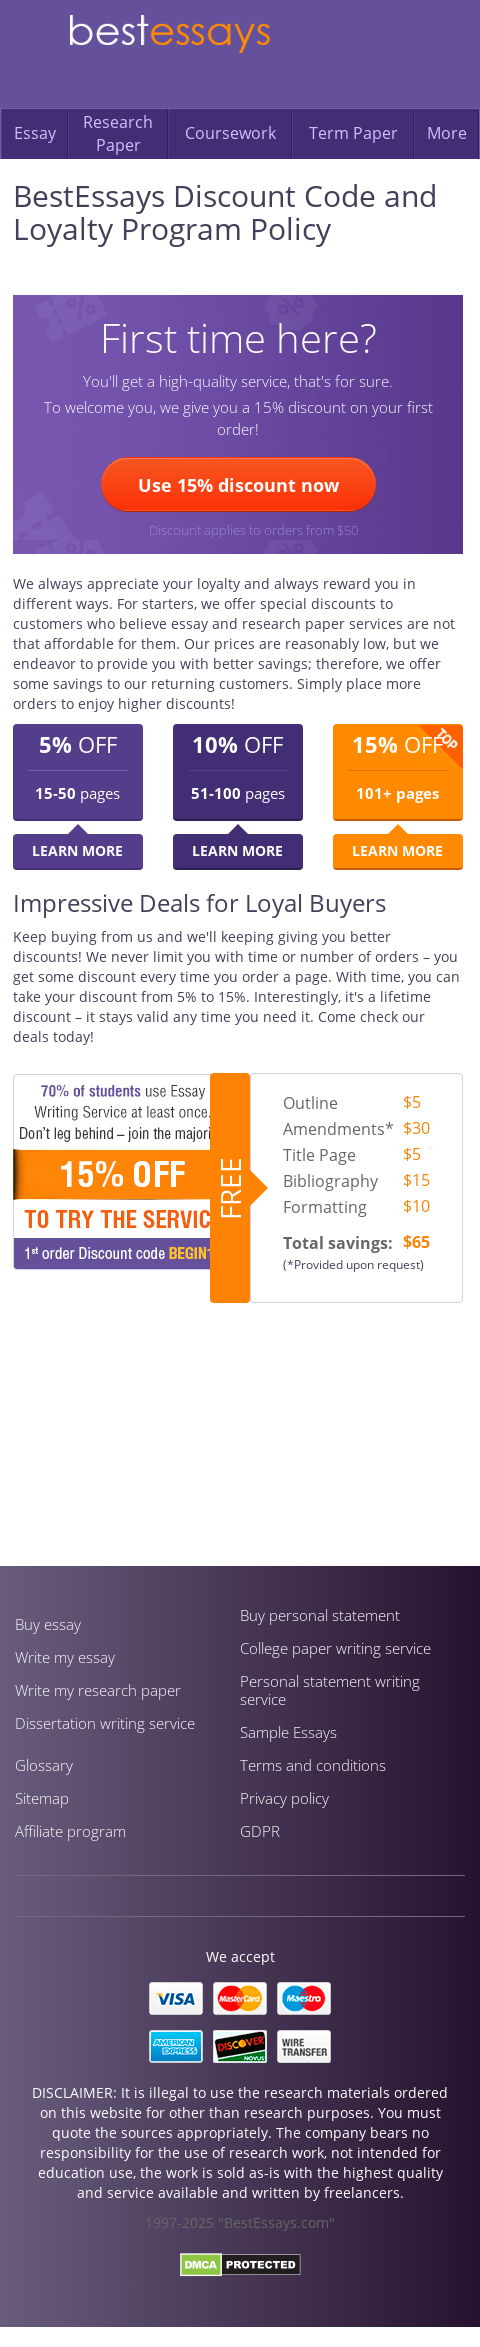  What do you see at coordinates (42, 1798) in the screenshot?
I see `Sitemap` at bounding box center [42, 1798].